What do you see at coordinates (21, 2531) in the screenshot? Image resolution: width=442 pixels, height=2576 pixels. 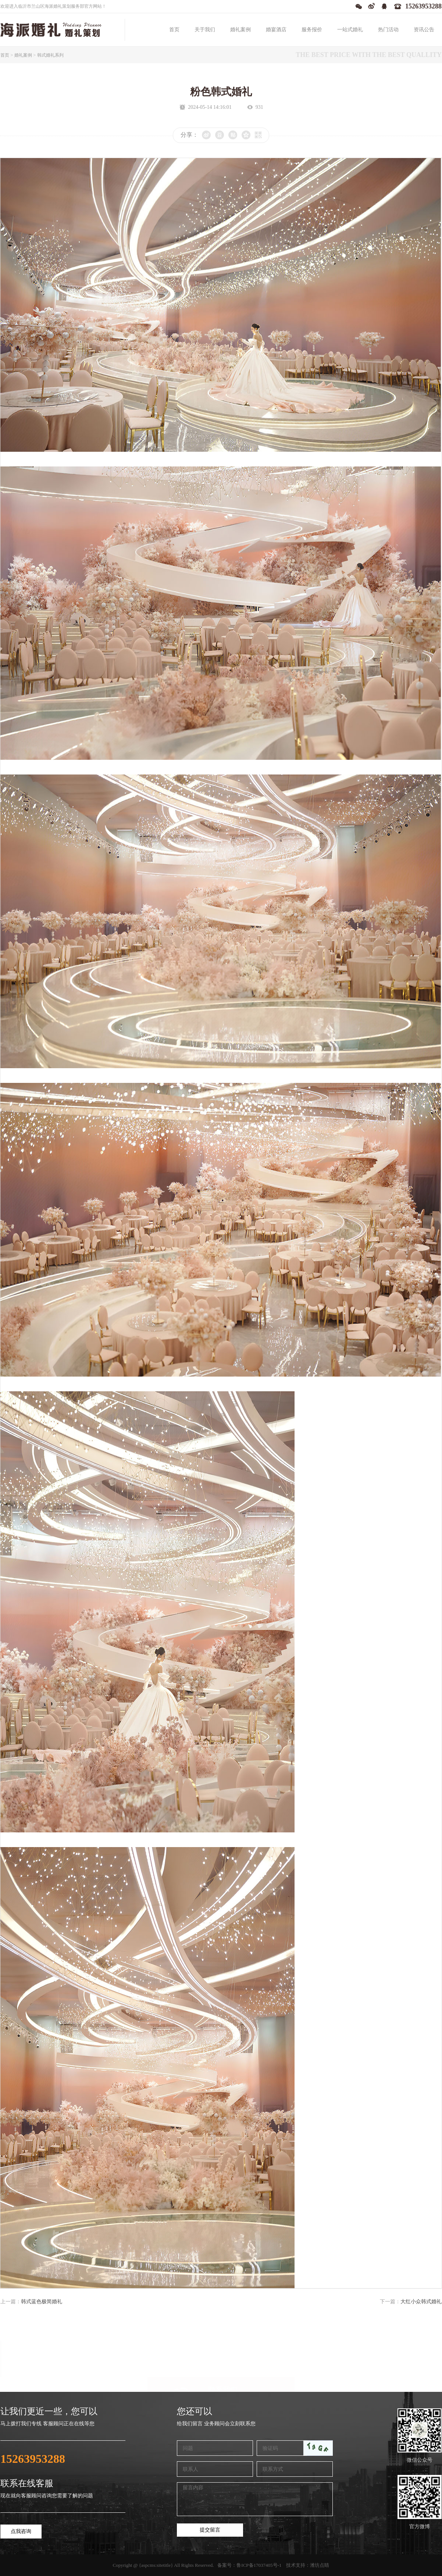 I see `点我咨询` at bounding box center [21, 2531].